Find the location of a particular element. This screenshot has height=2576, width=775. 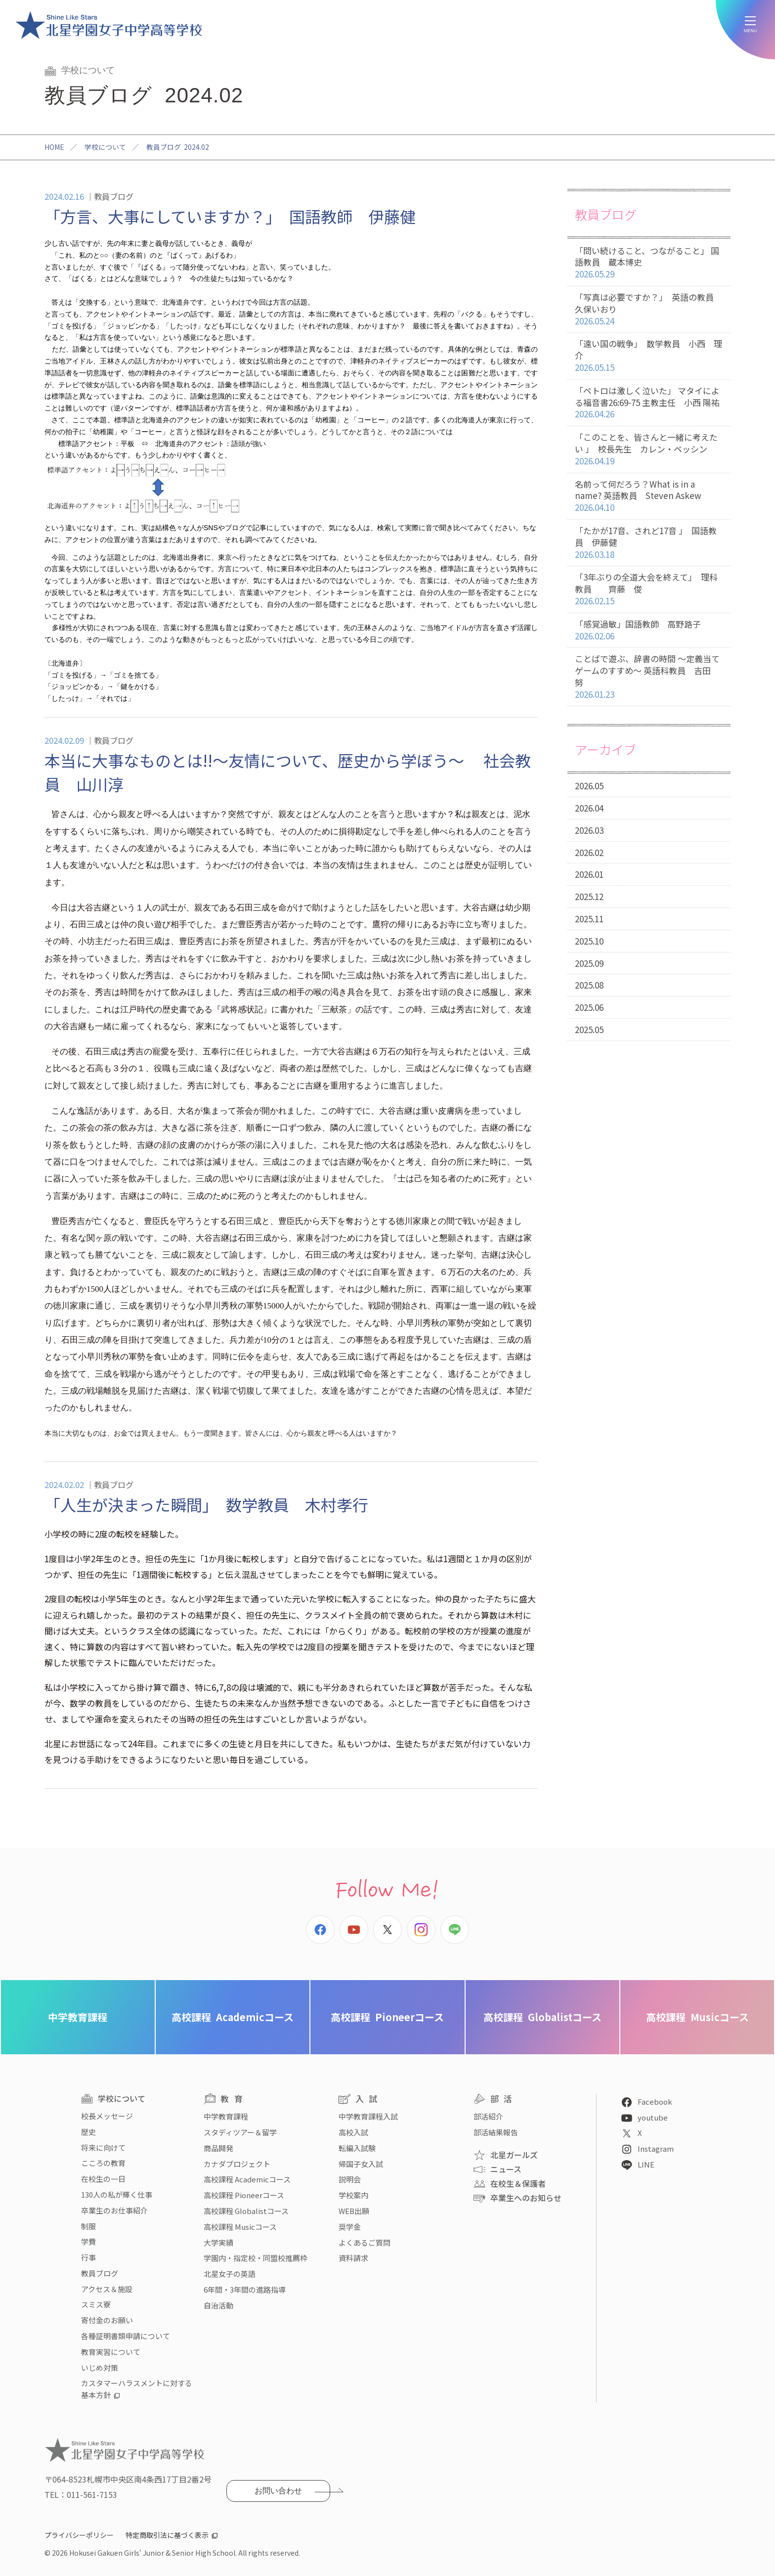

2026.01 is located at coordinates (589, 874).